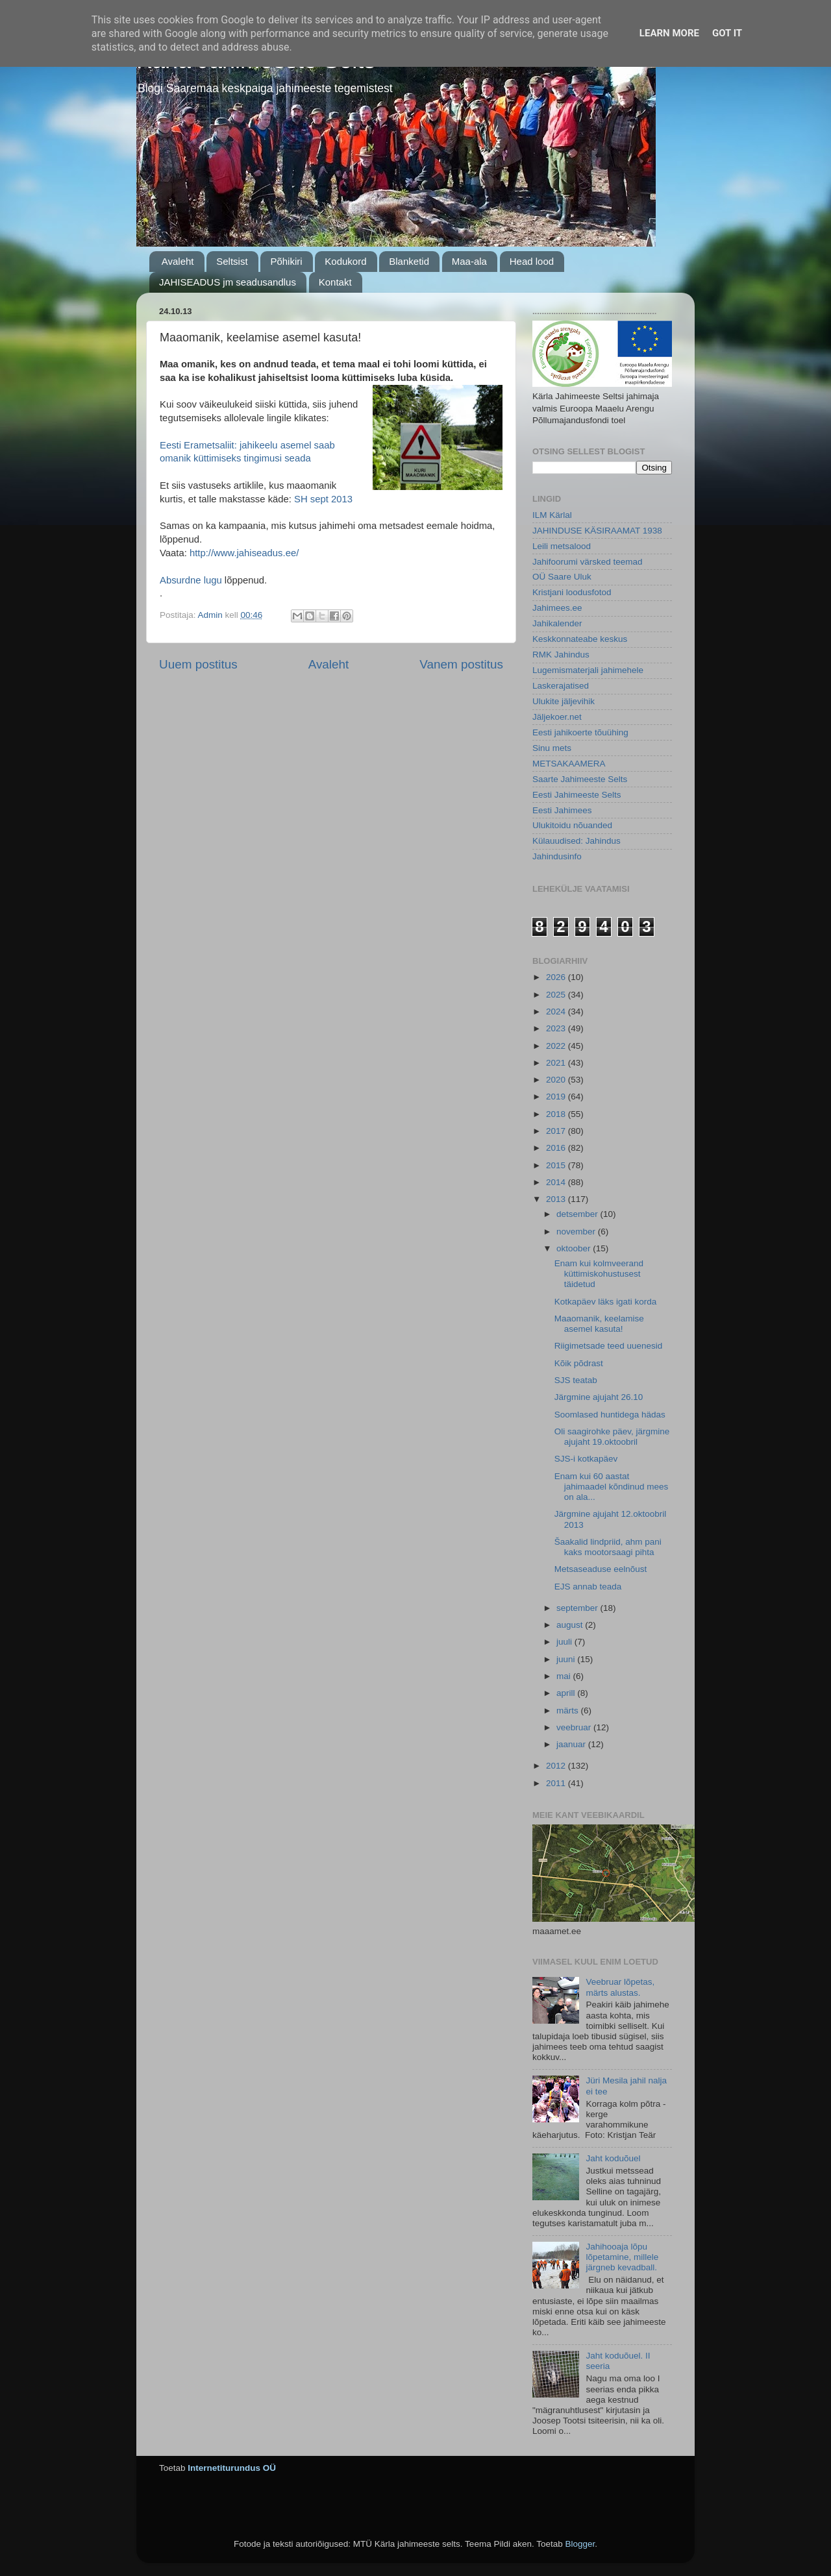  Describe the element at coordinates (578, 1214) in the screenshot. I see `detsember` at that location.